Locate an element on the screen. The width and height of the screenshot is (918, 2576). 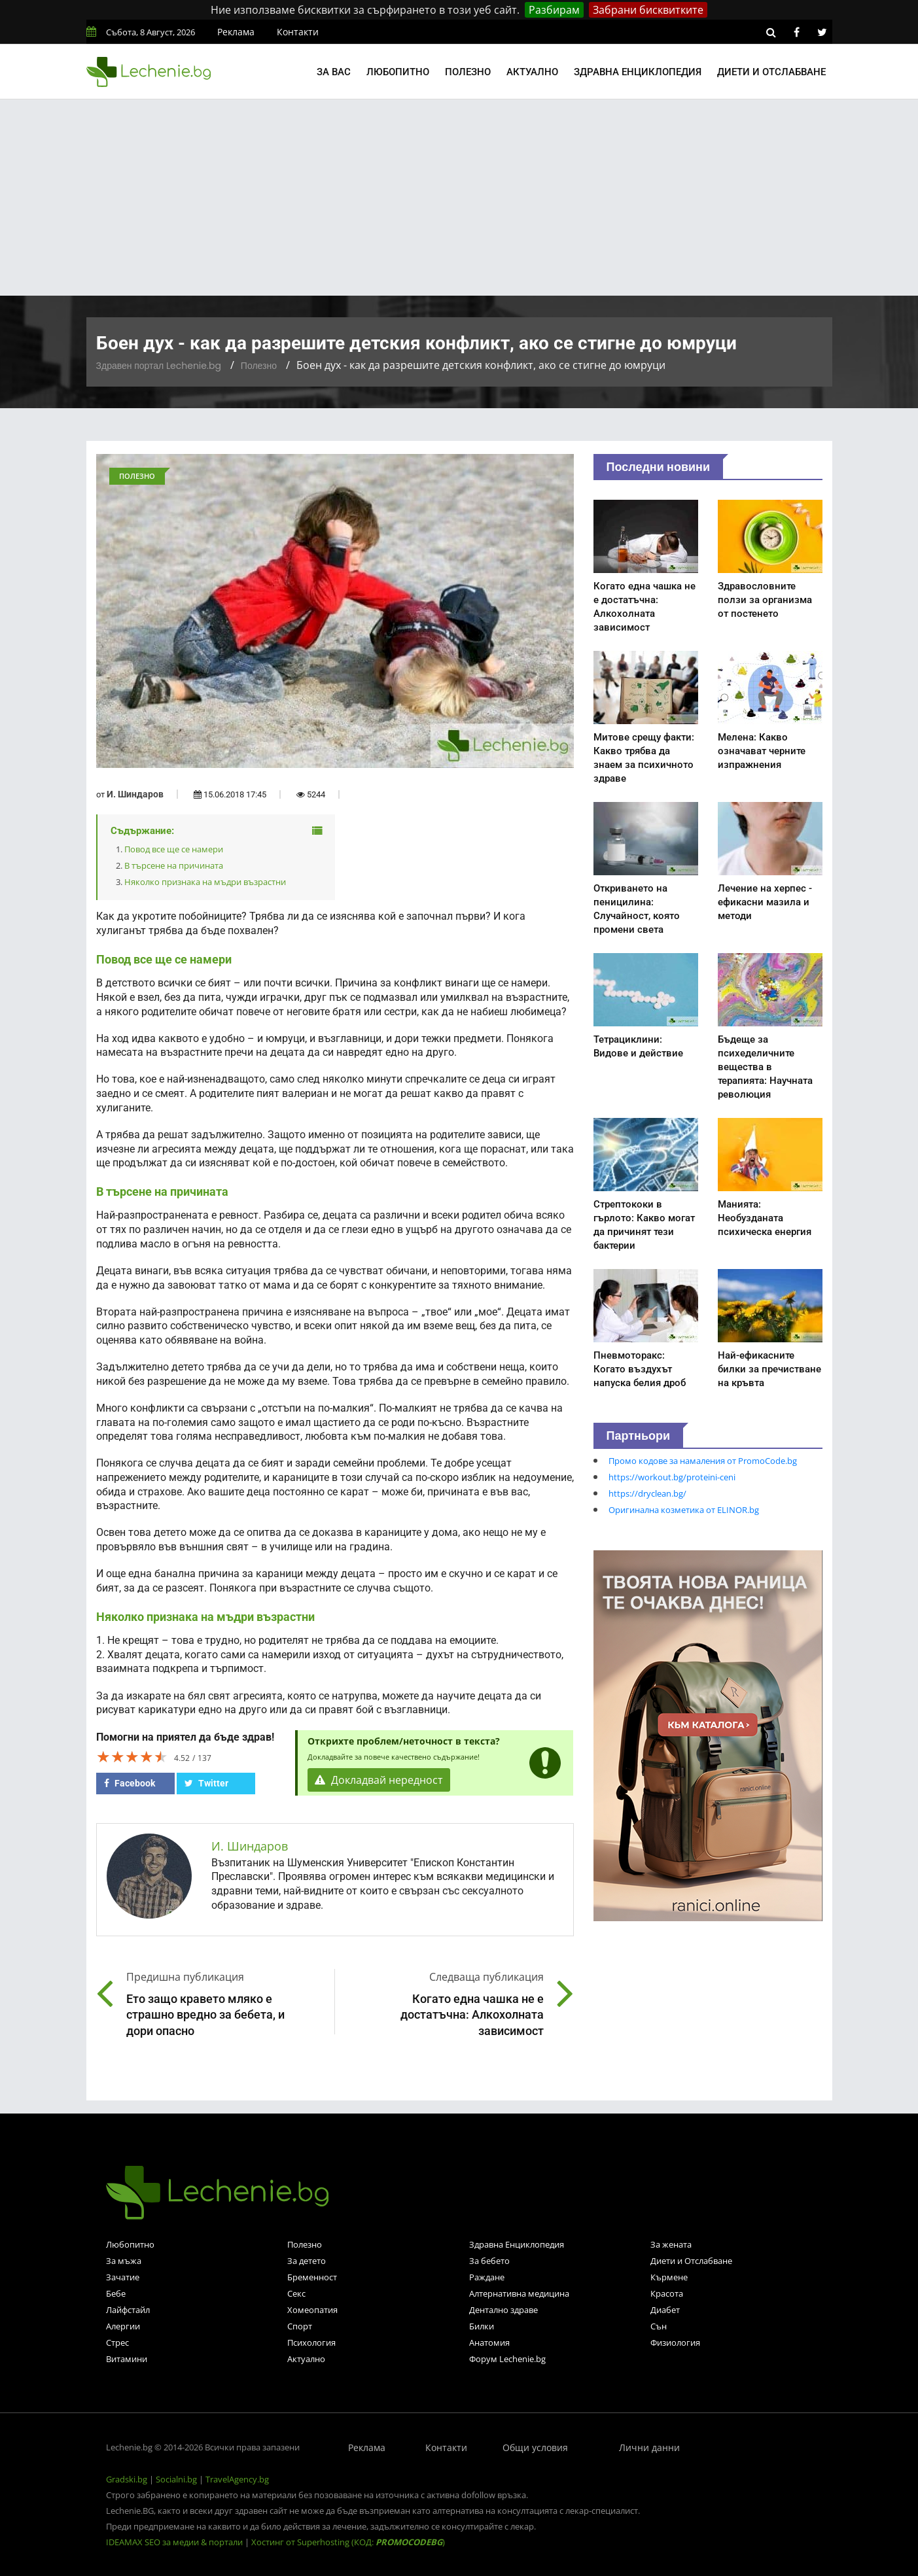
Разбирам is located at coordinates (554, 10).